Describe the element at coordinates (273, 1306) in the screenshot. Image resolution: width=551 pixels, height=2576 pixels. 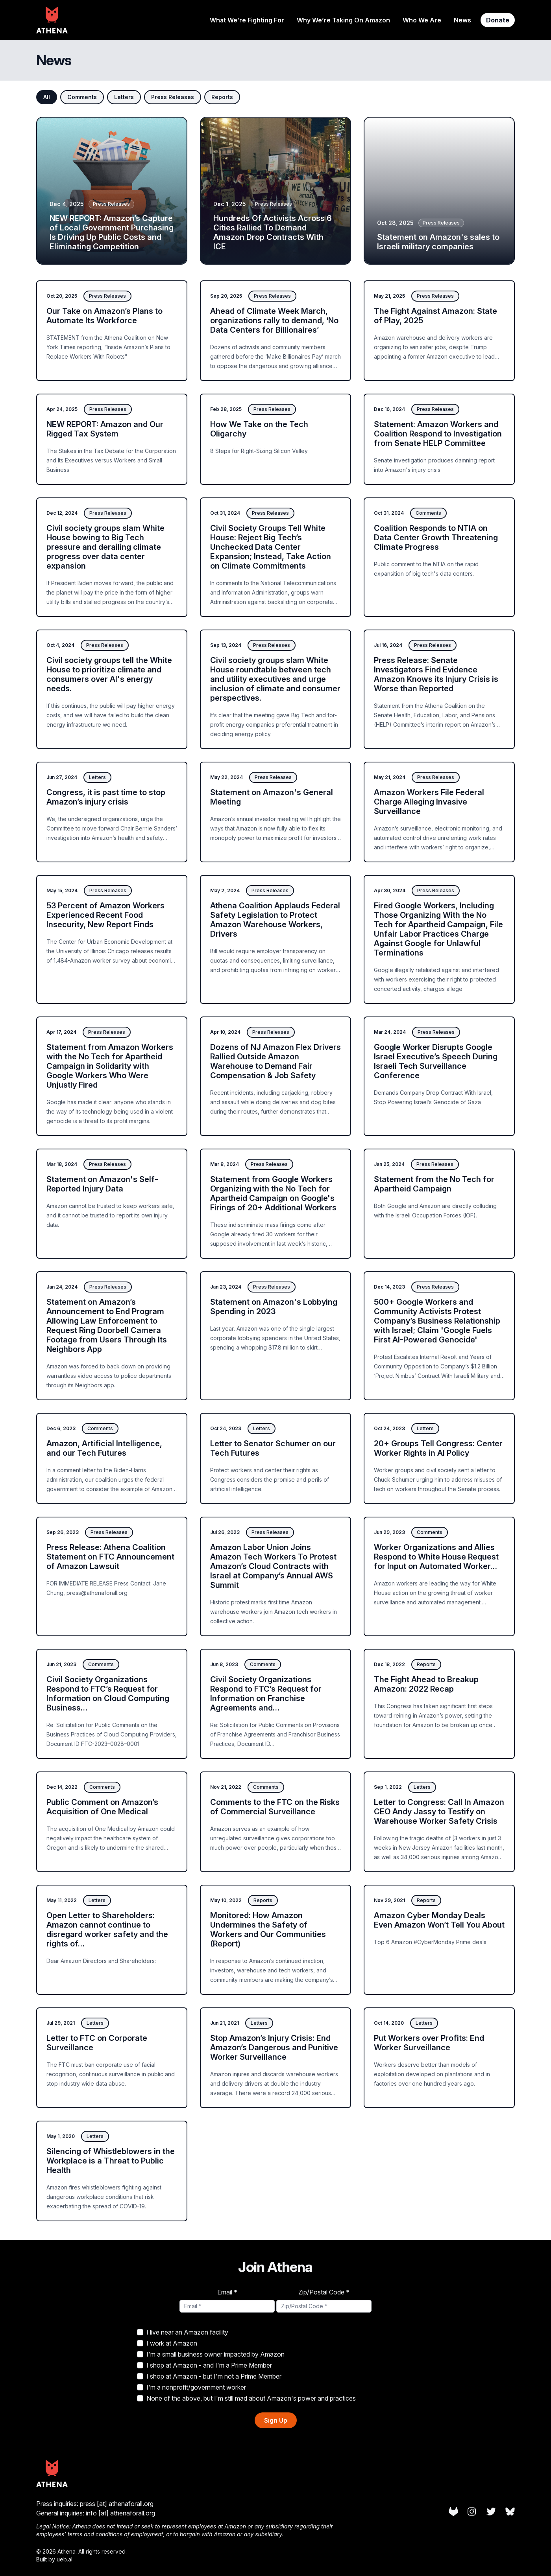
I see `Statement on Amazon's Lobbying Spending in 2023` at that location.